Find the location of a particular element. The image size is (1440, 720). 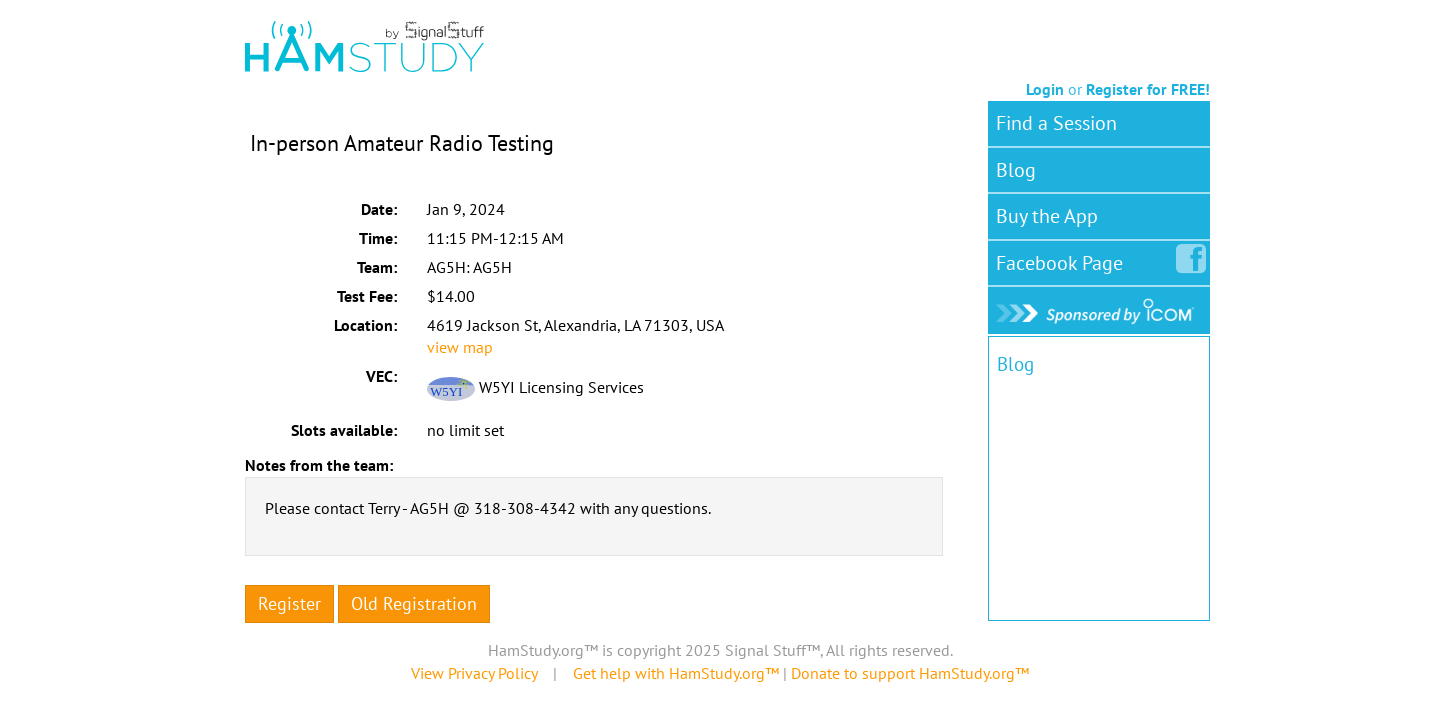

Register is located at coordinates (289, 603).